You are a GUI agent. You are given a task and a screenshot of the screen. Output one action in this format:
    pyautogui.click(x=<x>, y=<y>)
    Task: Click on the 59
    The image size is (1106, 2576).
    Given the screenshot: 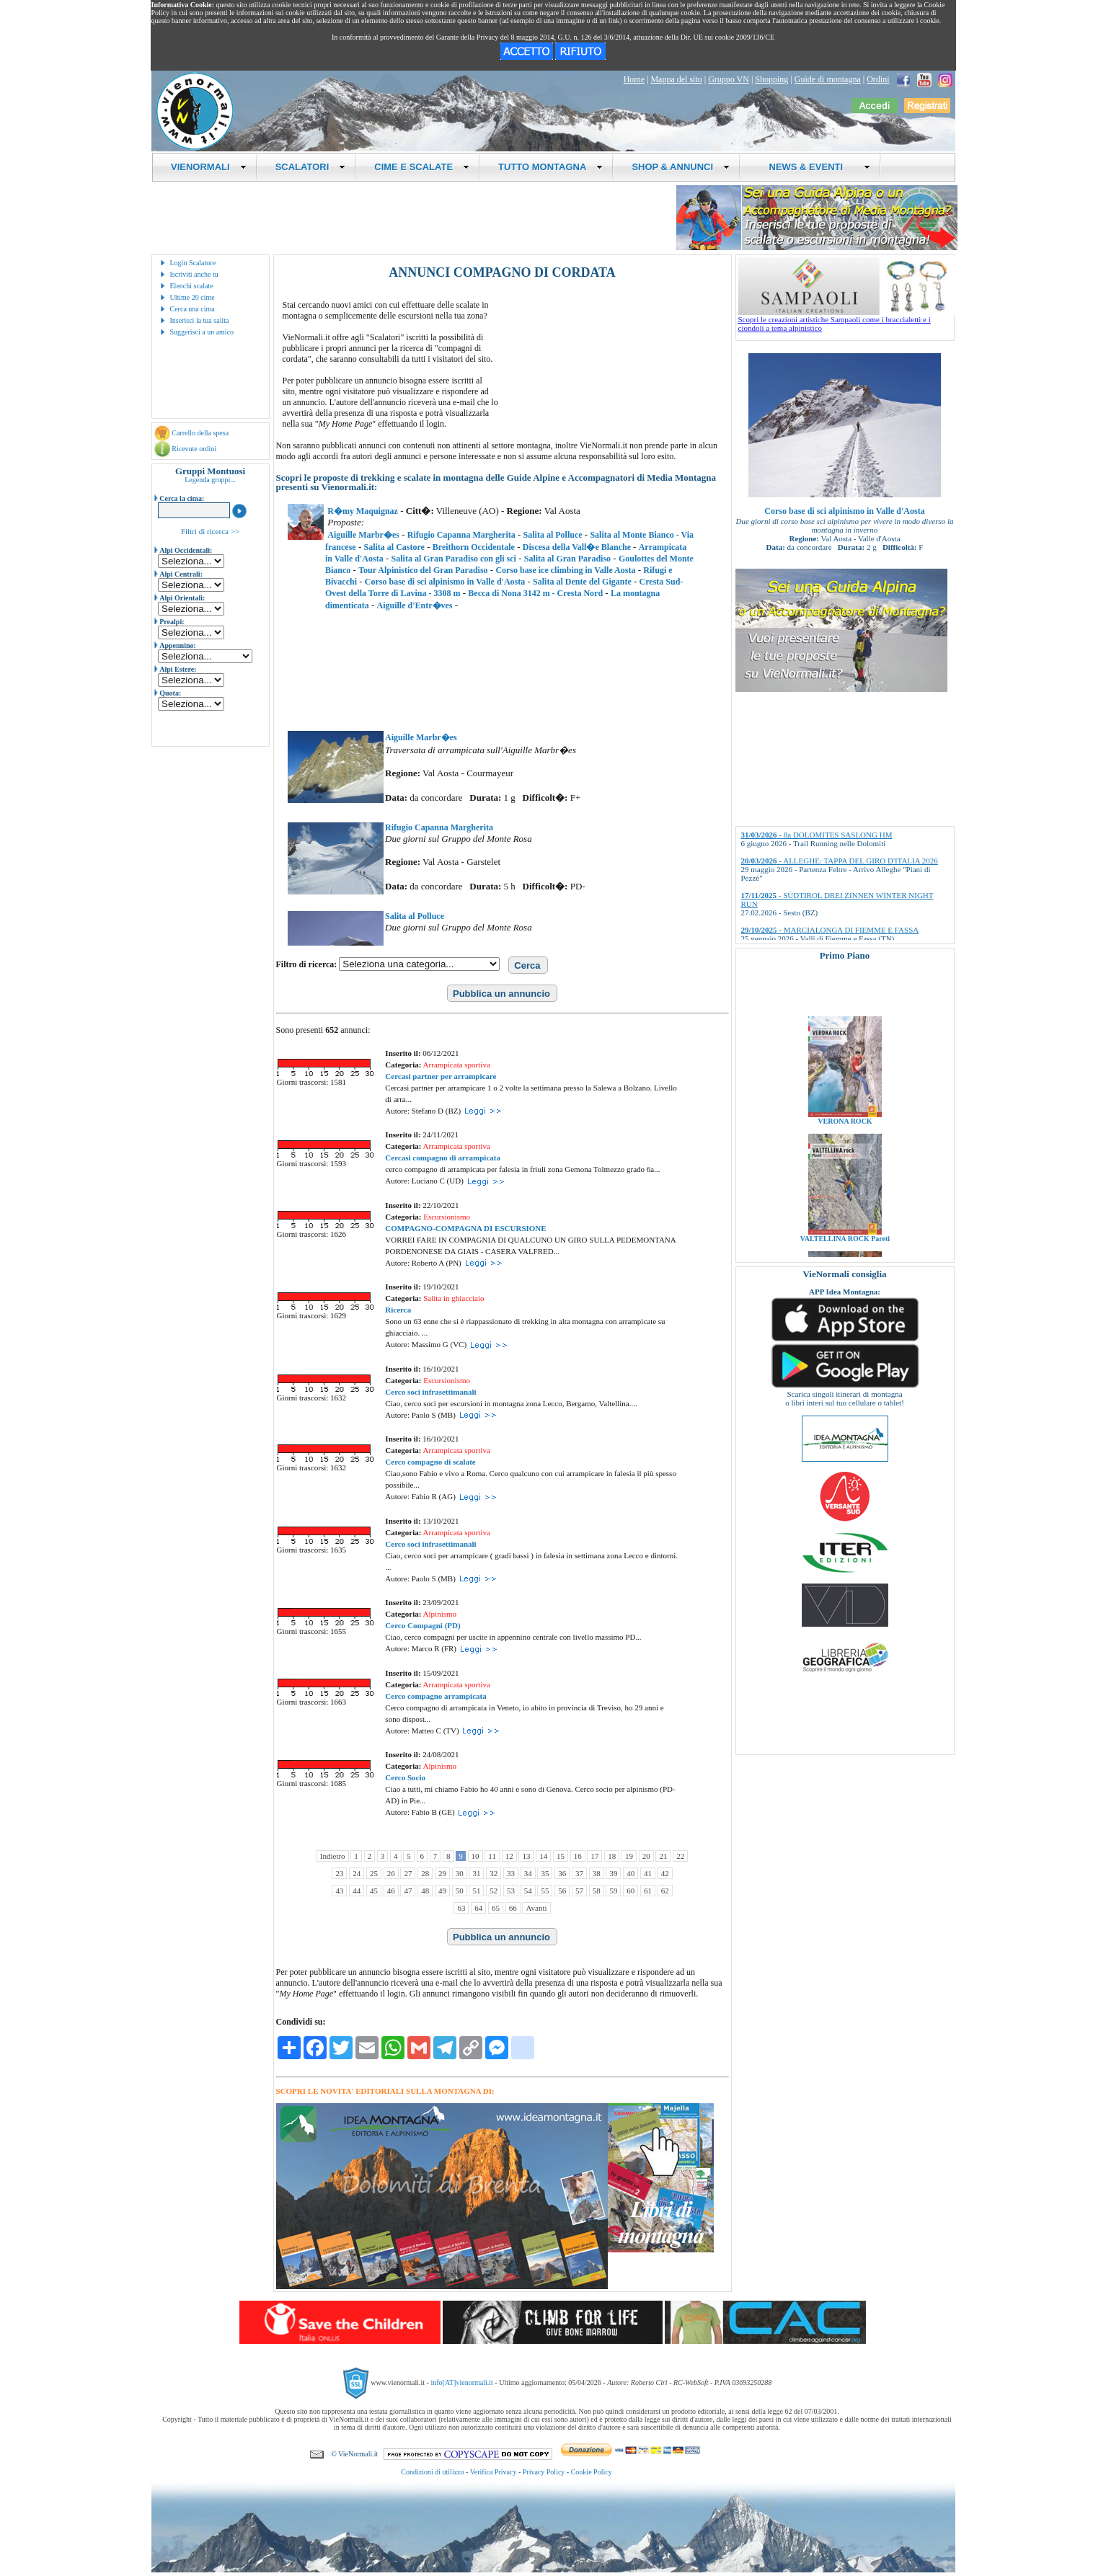 What is the action you would take?
    pyautogui.click(x=613, y=1890)
    